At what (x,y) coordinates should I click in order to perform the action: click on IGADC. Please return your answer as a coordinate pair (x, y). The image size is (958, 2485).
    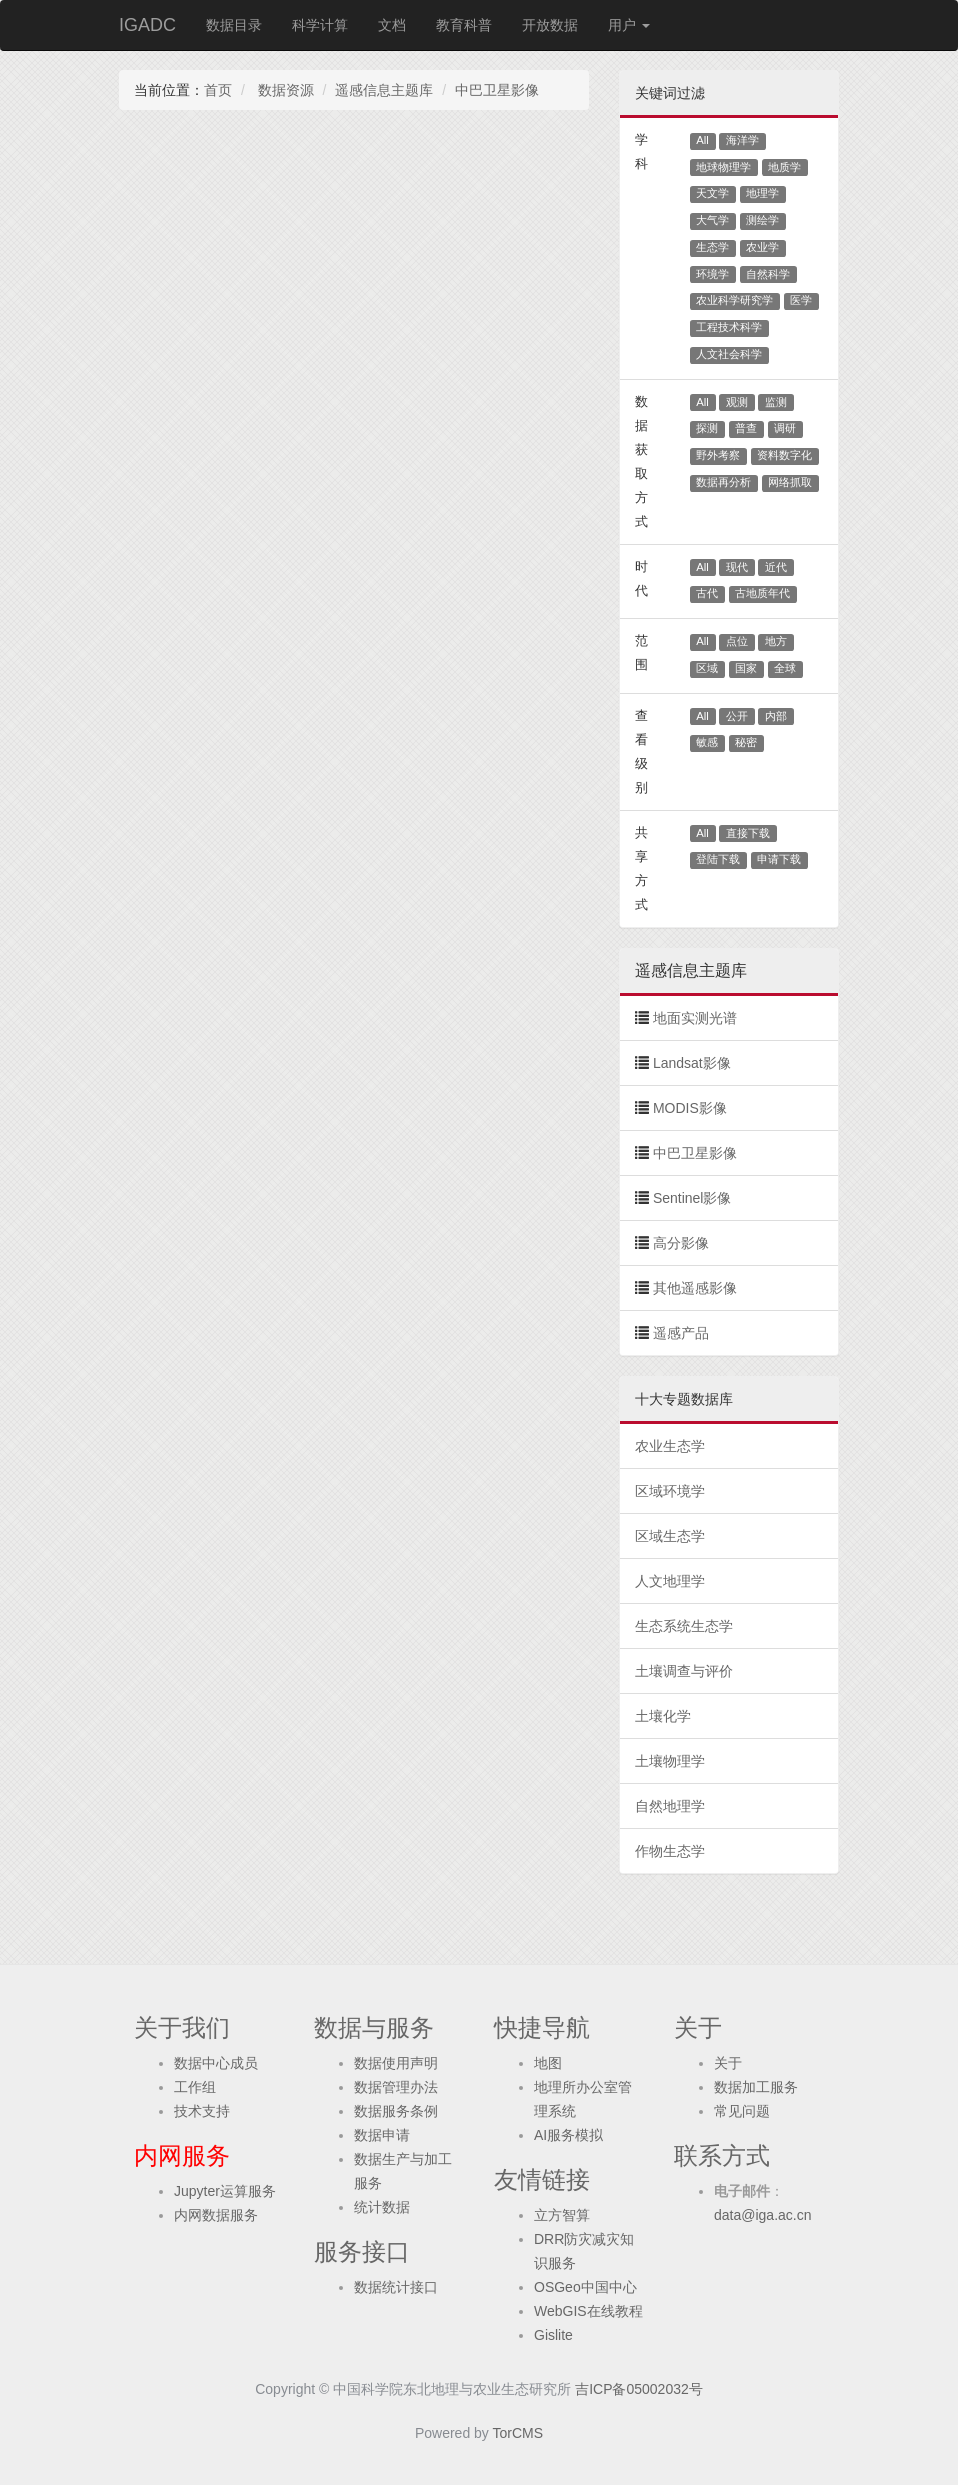
    Looking at the image, I should click on (147, 25).